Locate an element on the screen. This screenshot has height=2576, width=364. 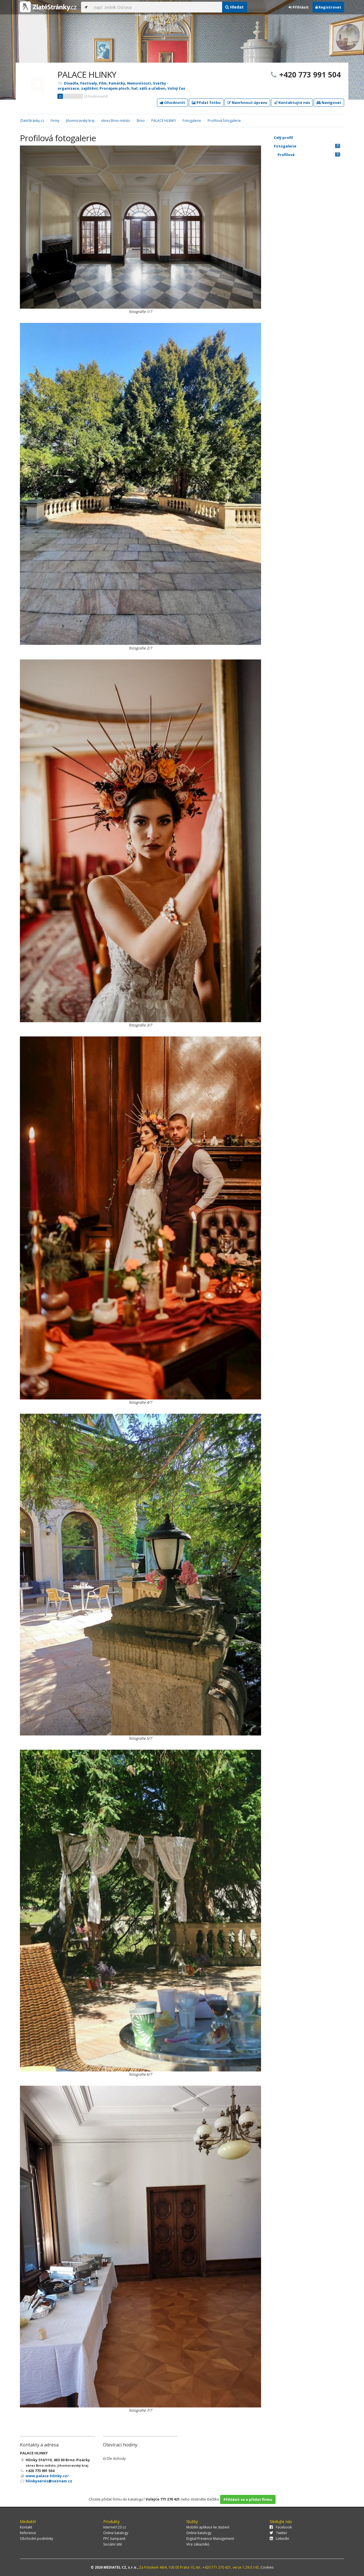
Obchodní podmínky is located at coordinates (36, 2538).